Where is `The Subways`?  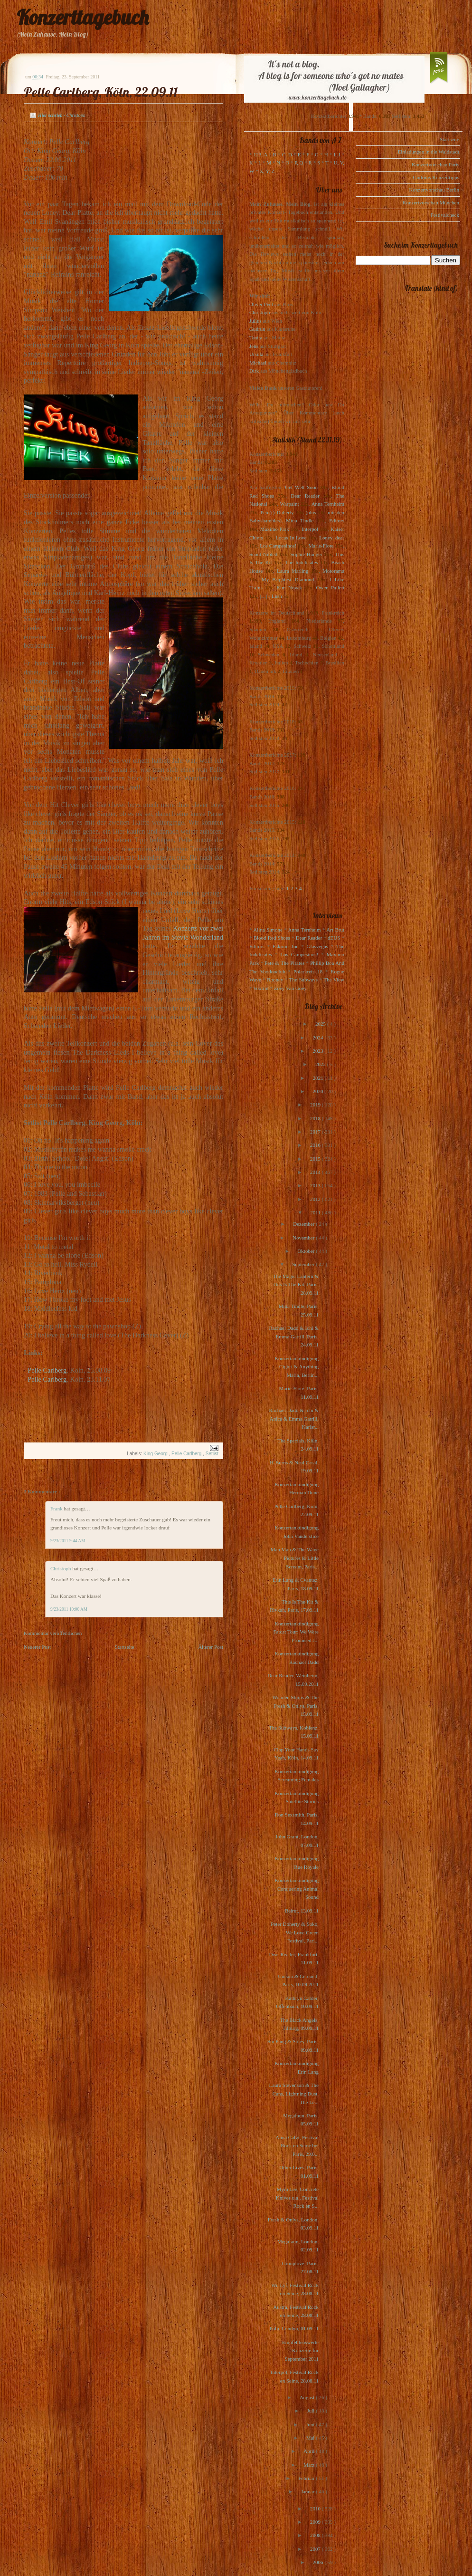
The Subways is located at coordinates (303, 979).